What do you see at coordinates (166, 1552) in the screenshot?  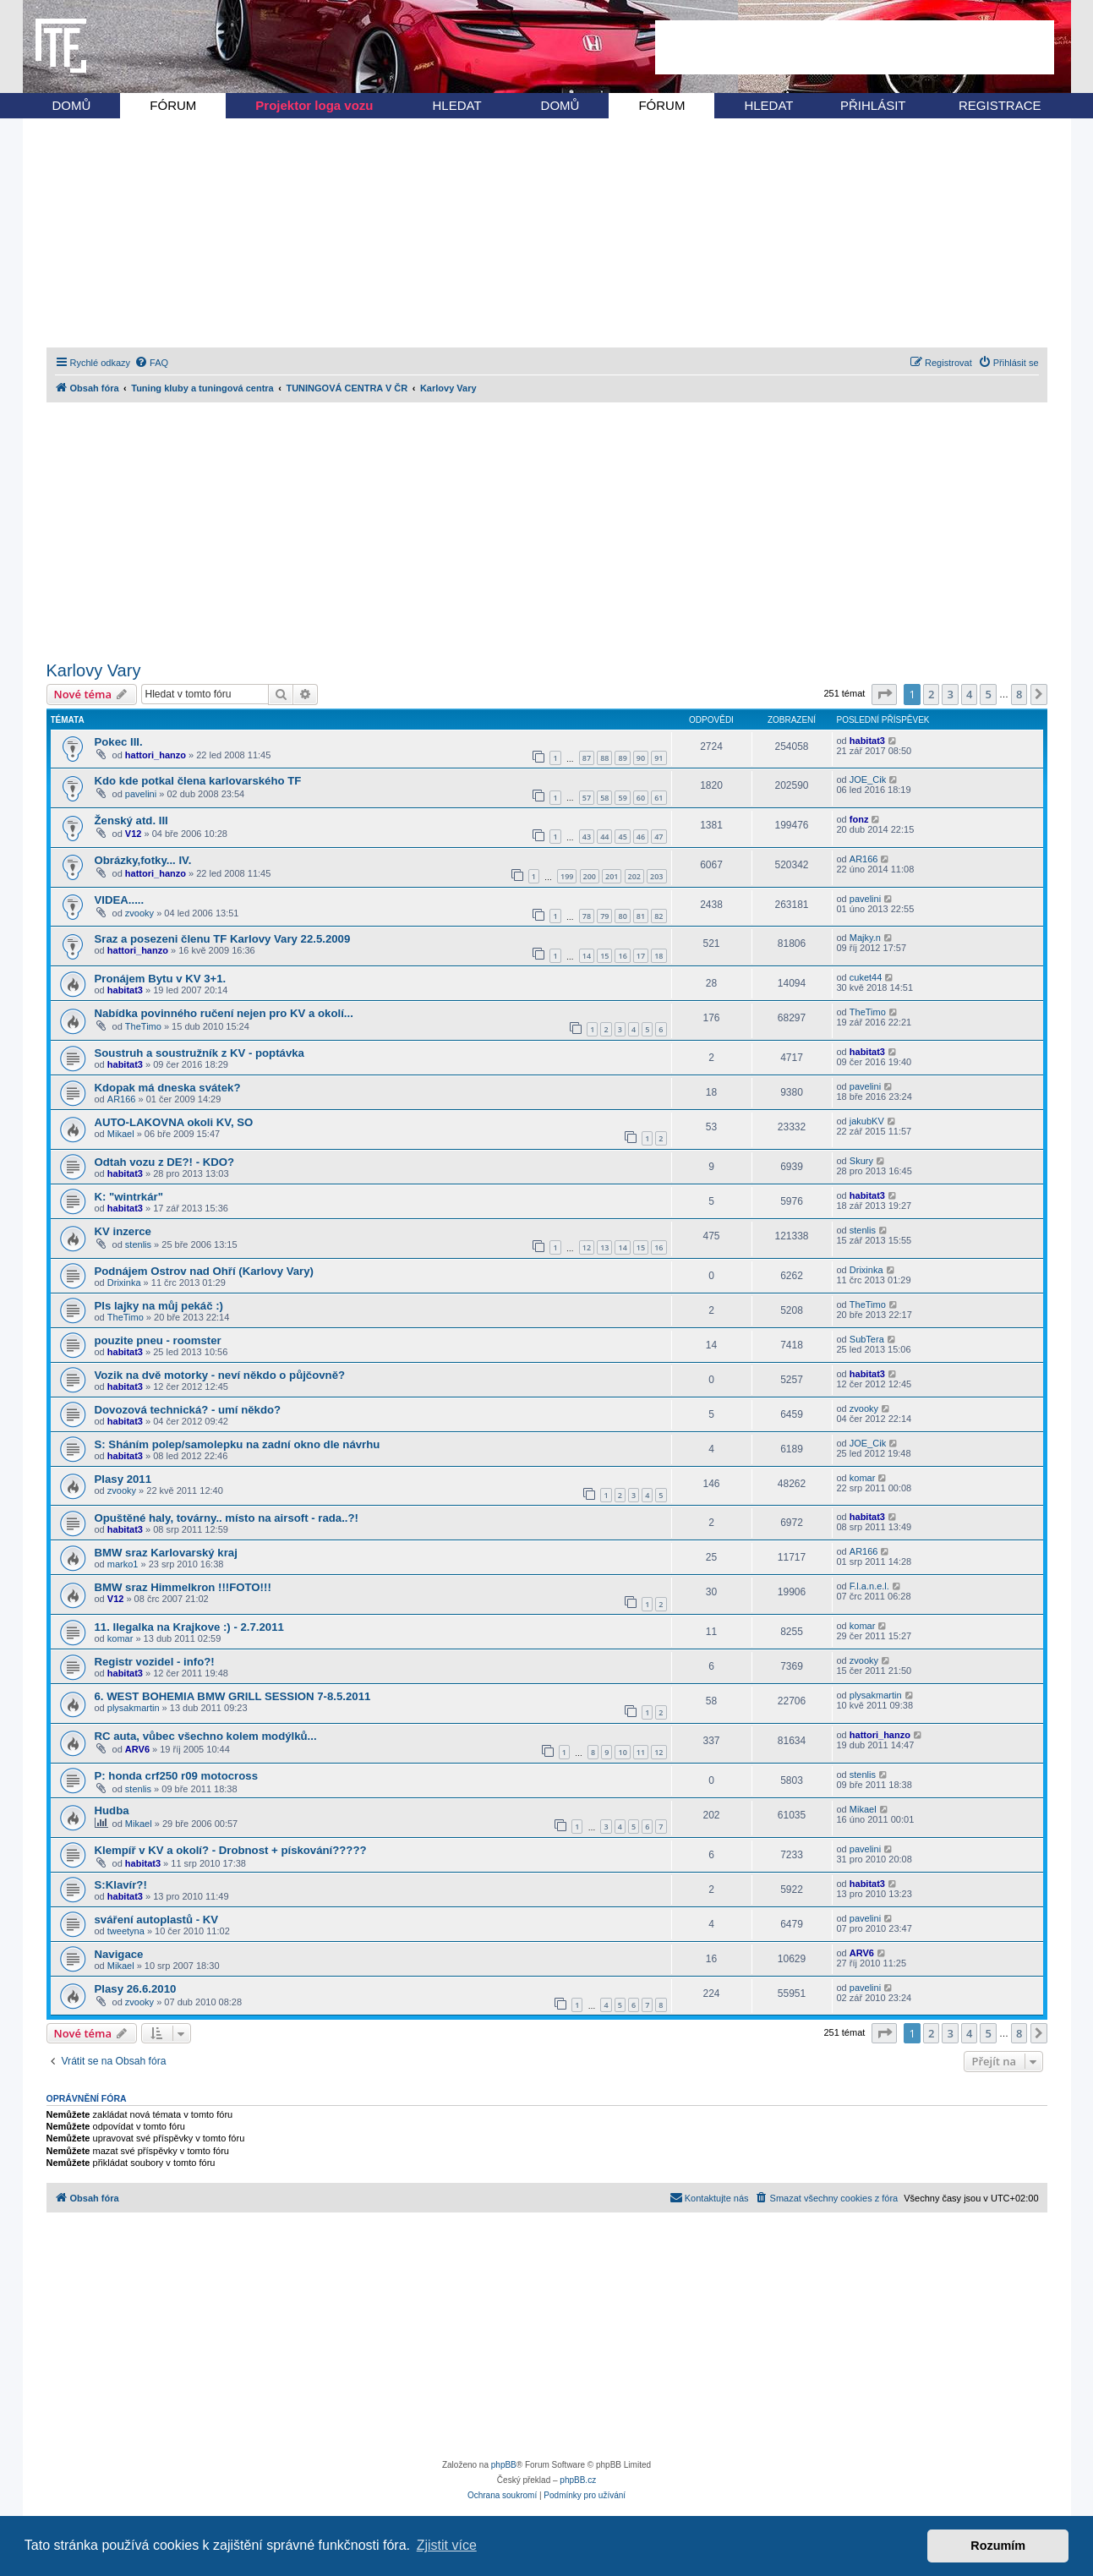 I see `BMW sraz Karlovarský kraj` at bounding box center [166, 1552].